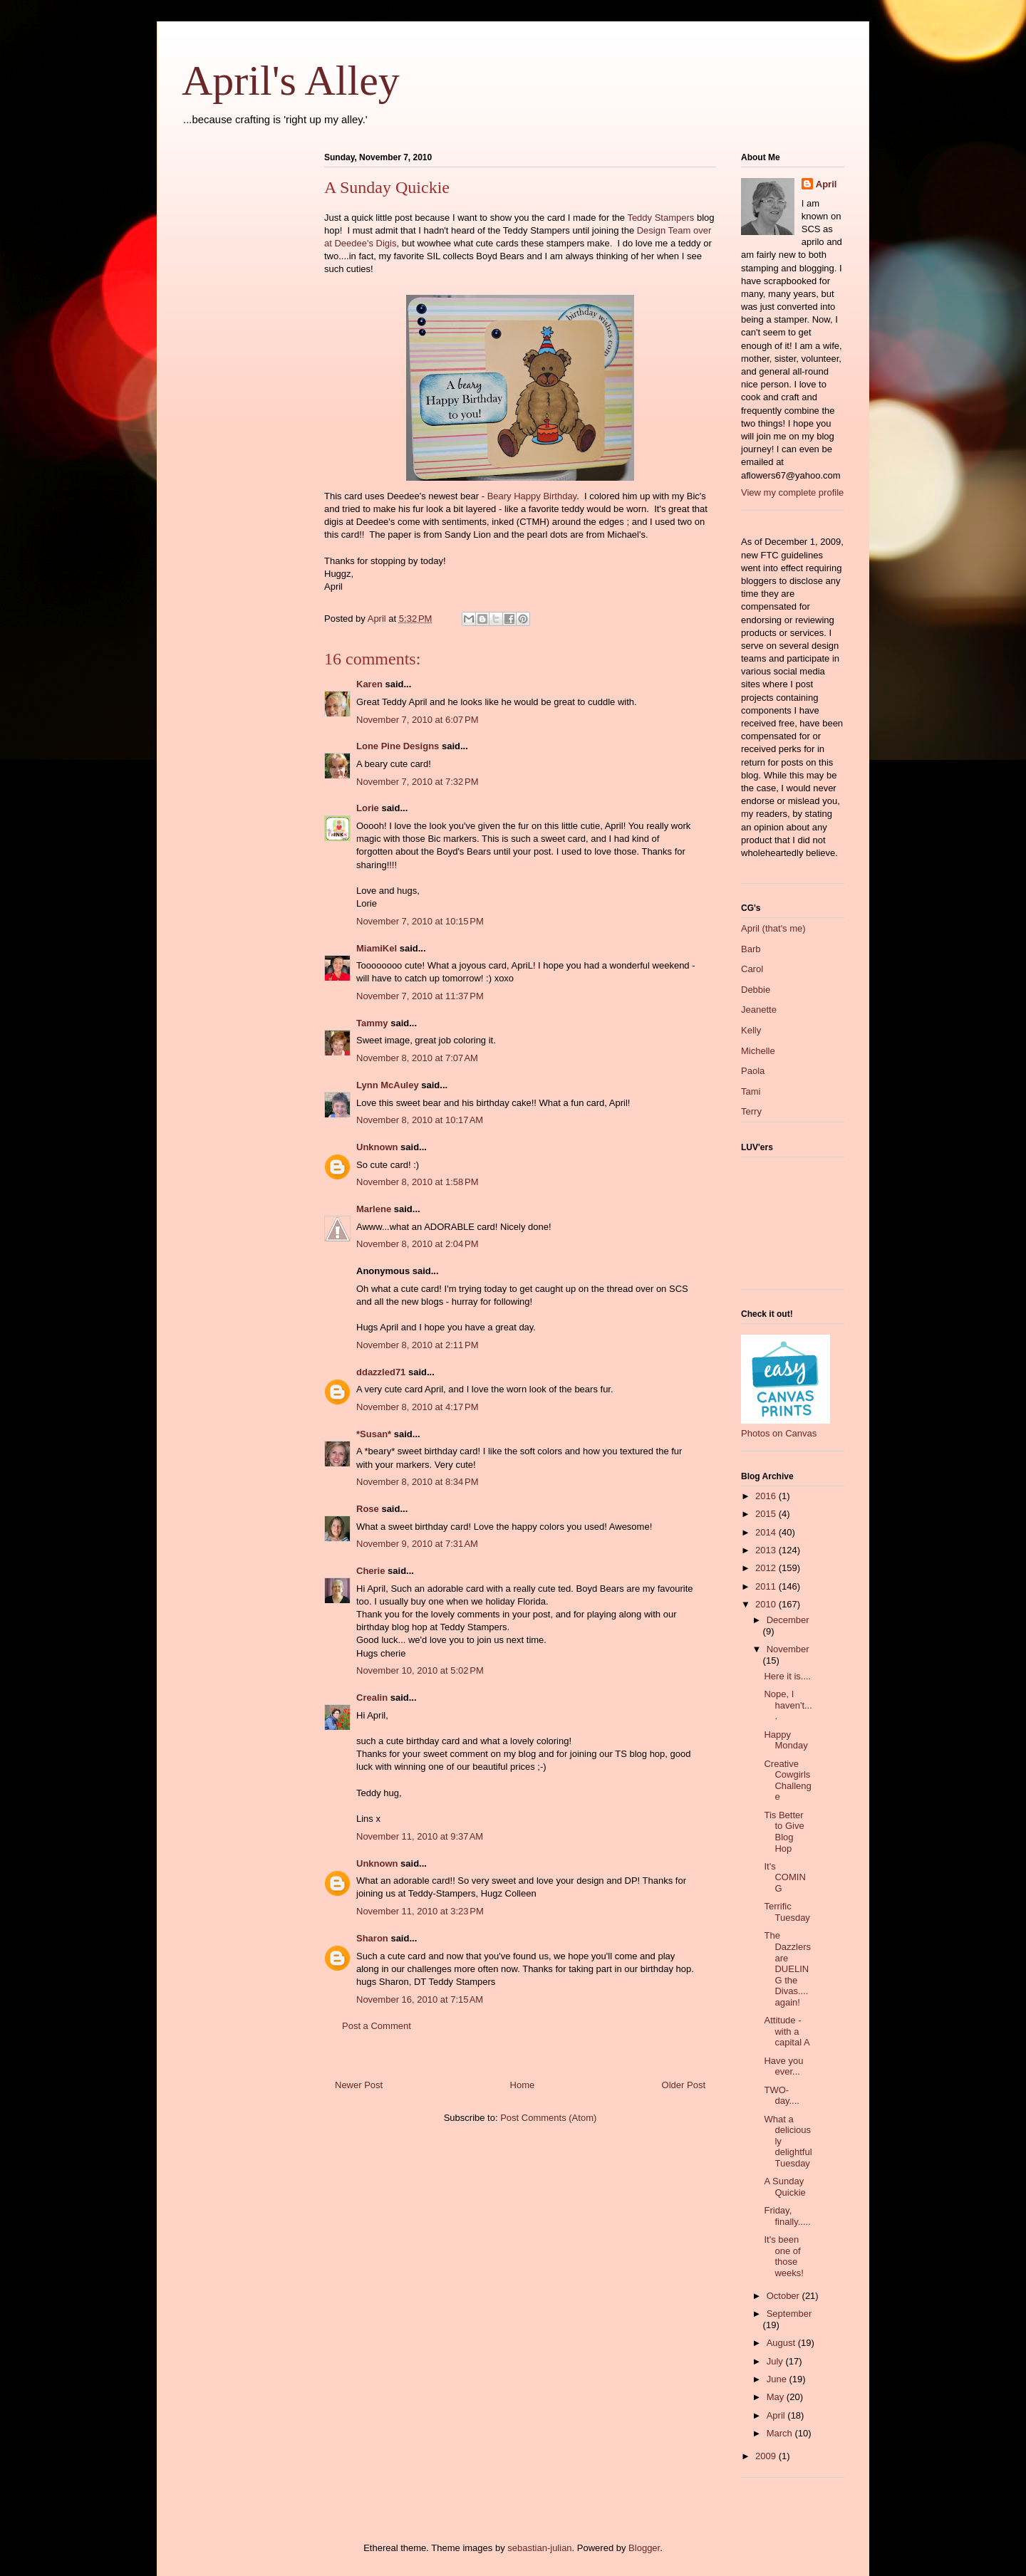  Describe the element at coordinates (291, 80) in the screenshot. I see `April's Alley` at that location.